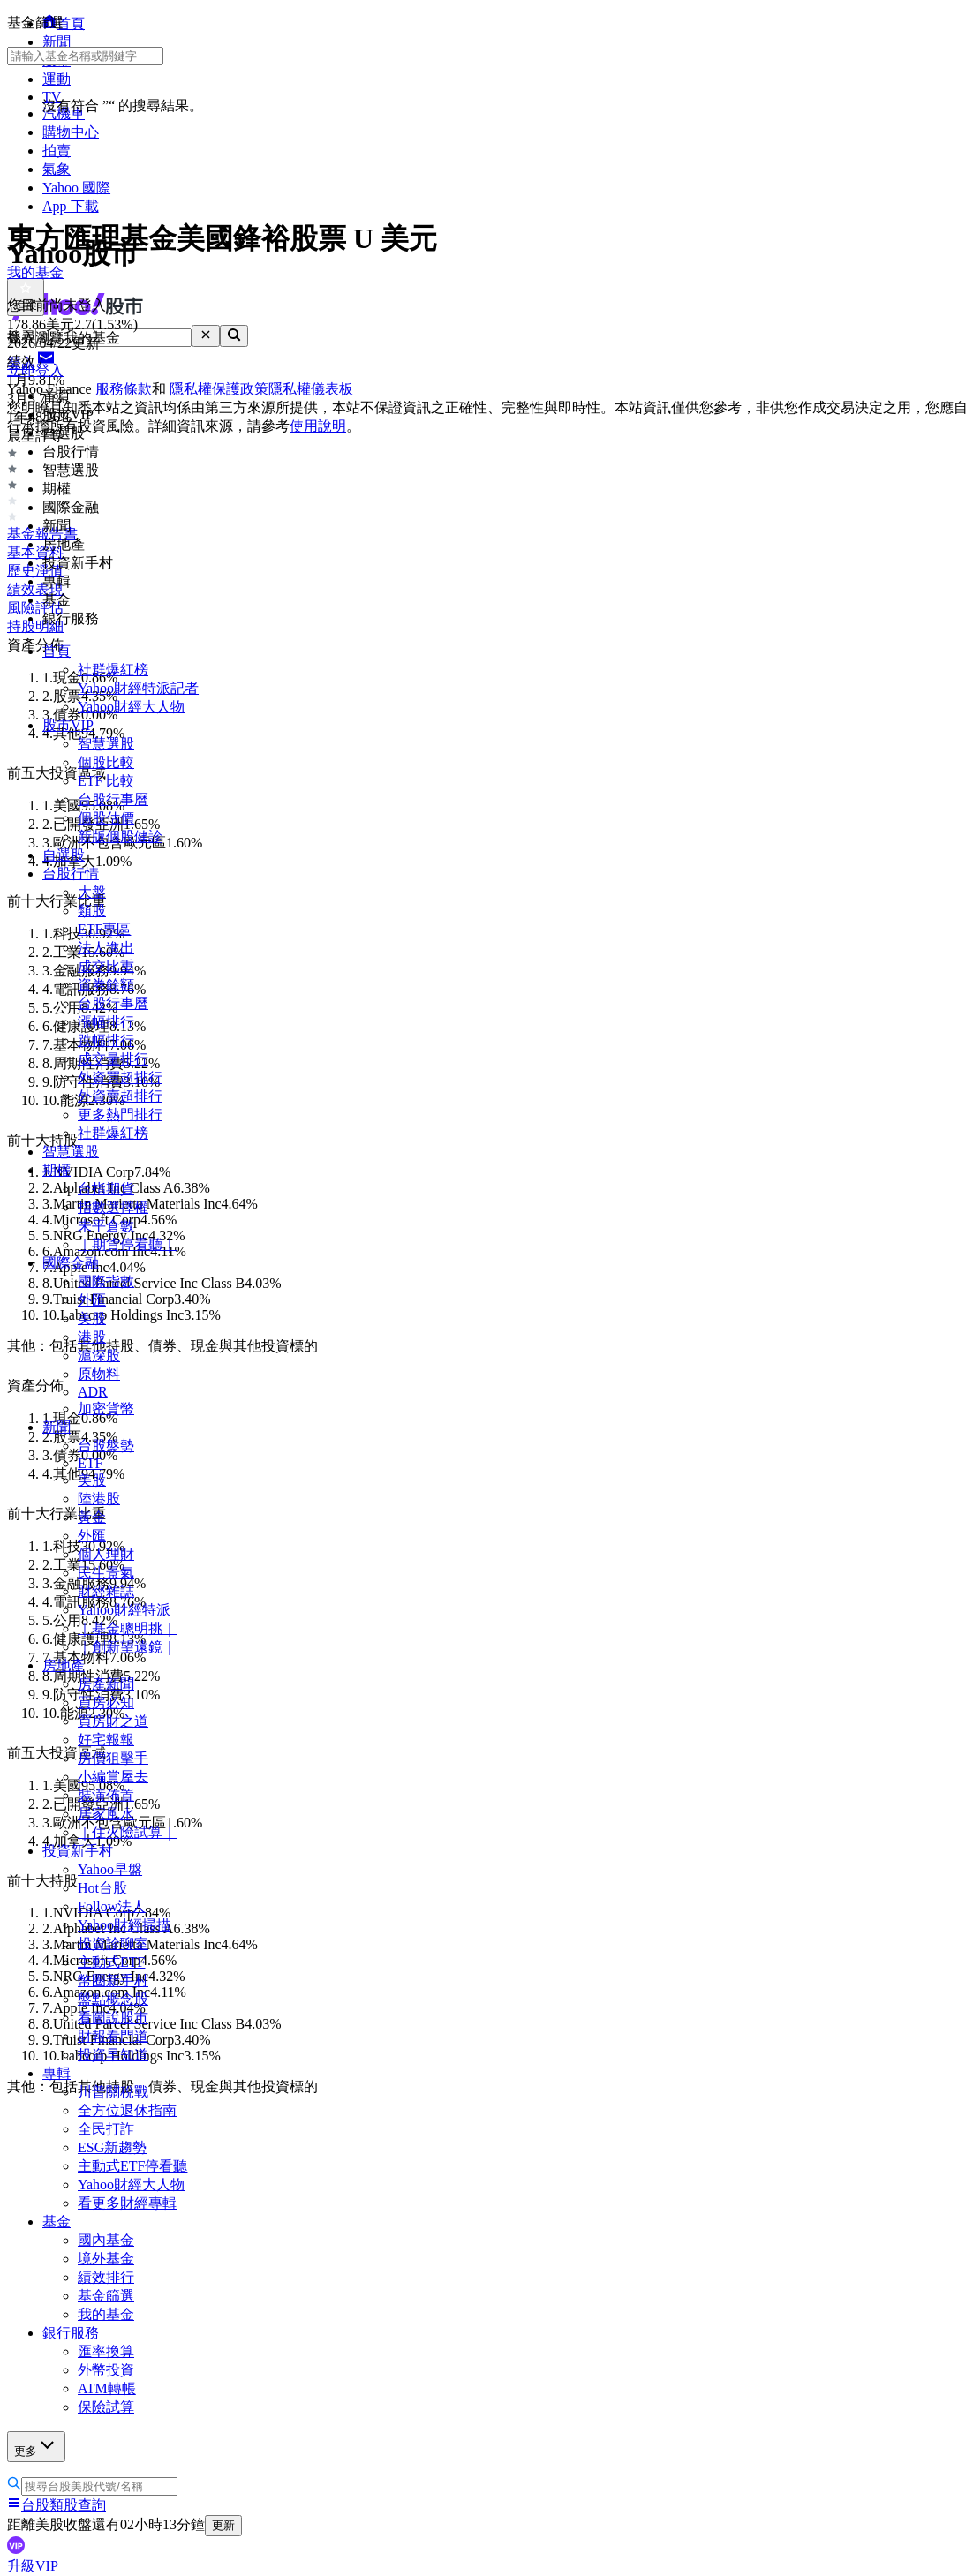 The height and width of the screenshot is (2576, 973). What do you see at coordinates (318, 425) in the screenshot?
I see `使用說明` at bounding box center [318, 425].